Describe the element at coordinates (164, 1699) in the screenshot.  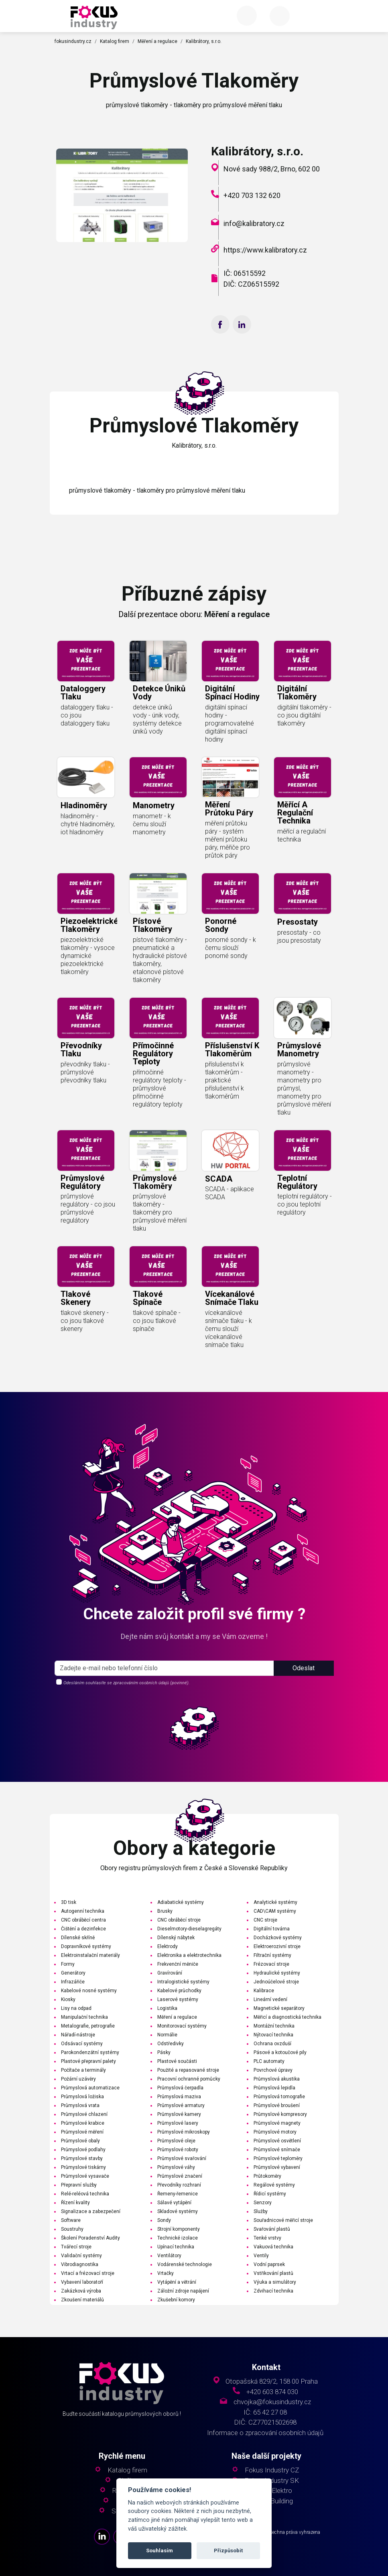
I see `[s_firm]` at that location.